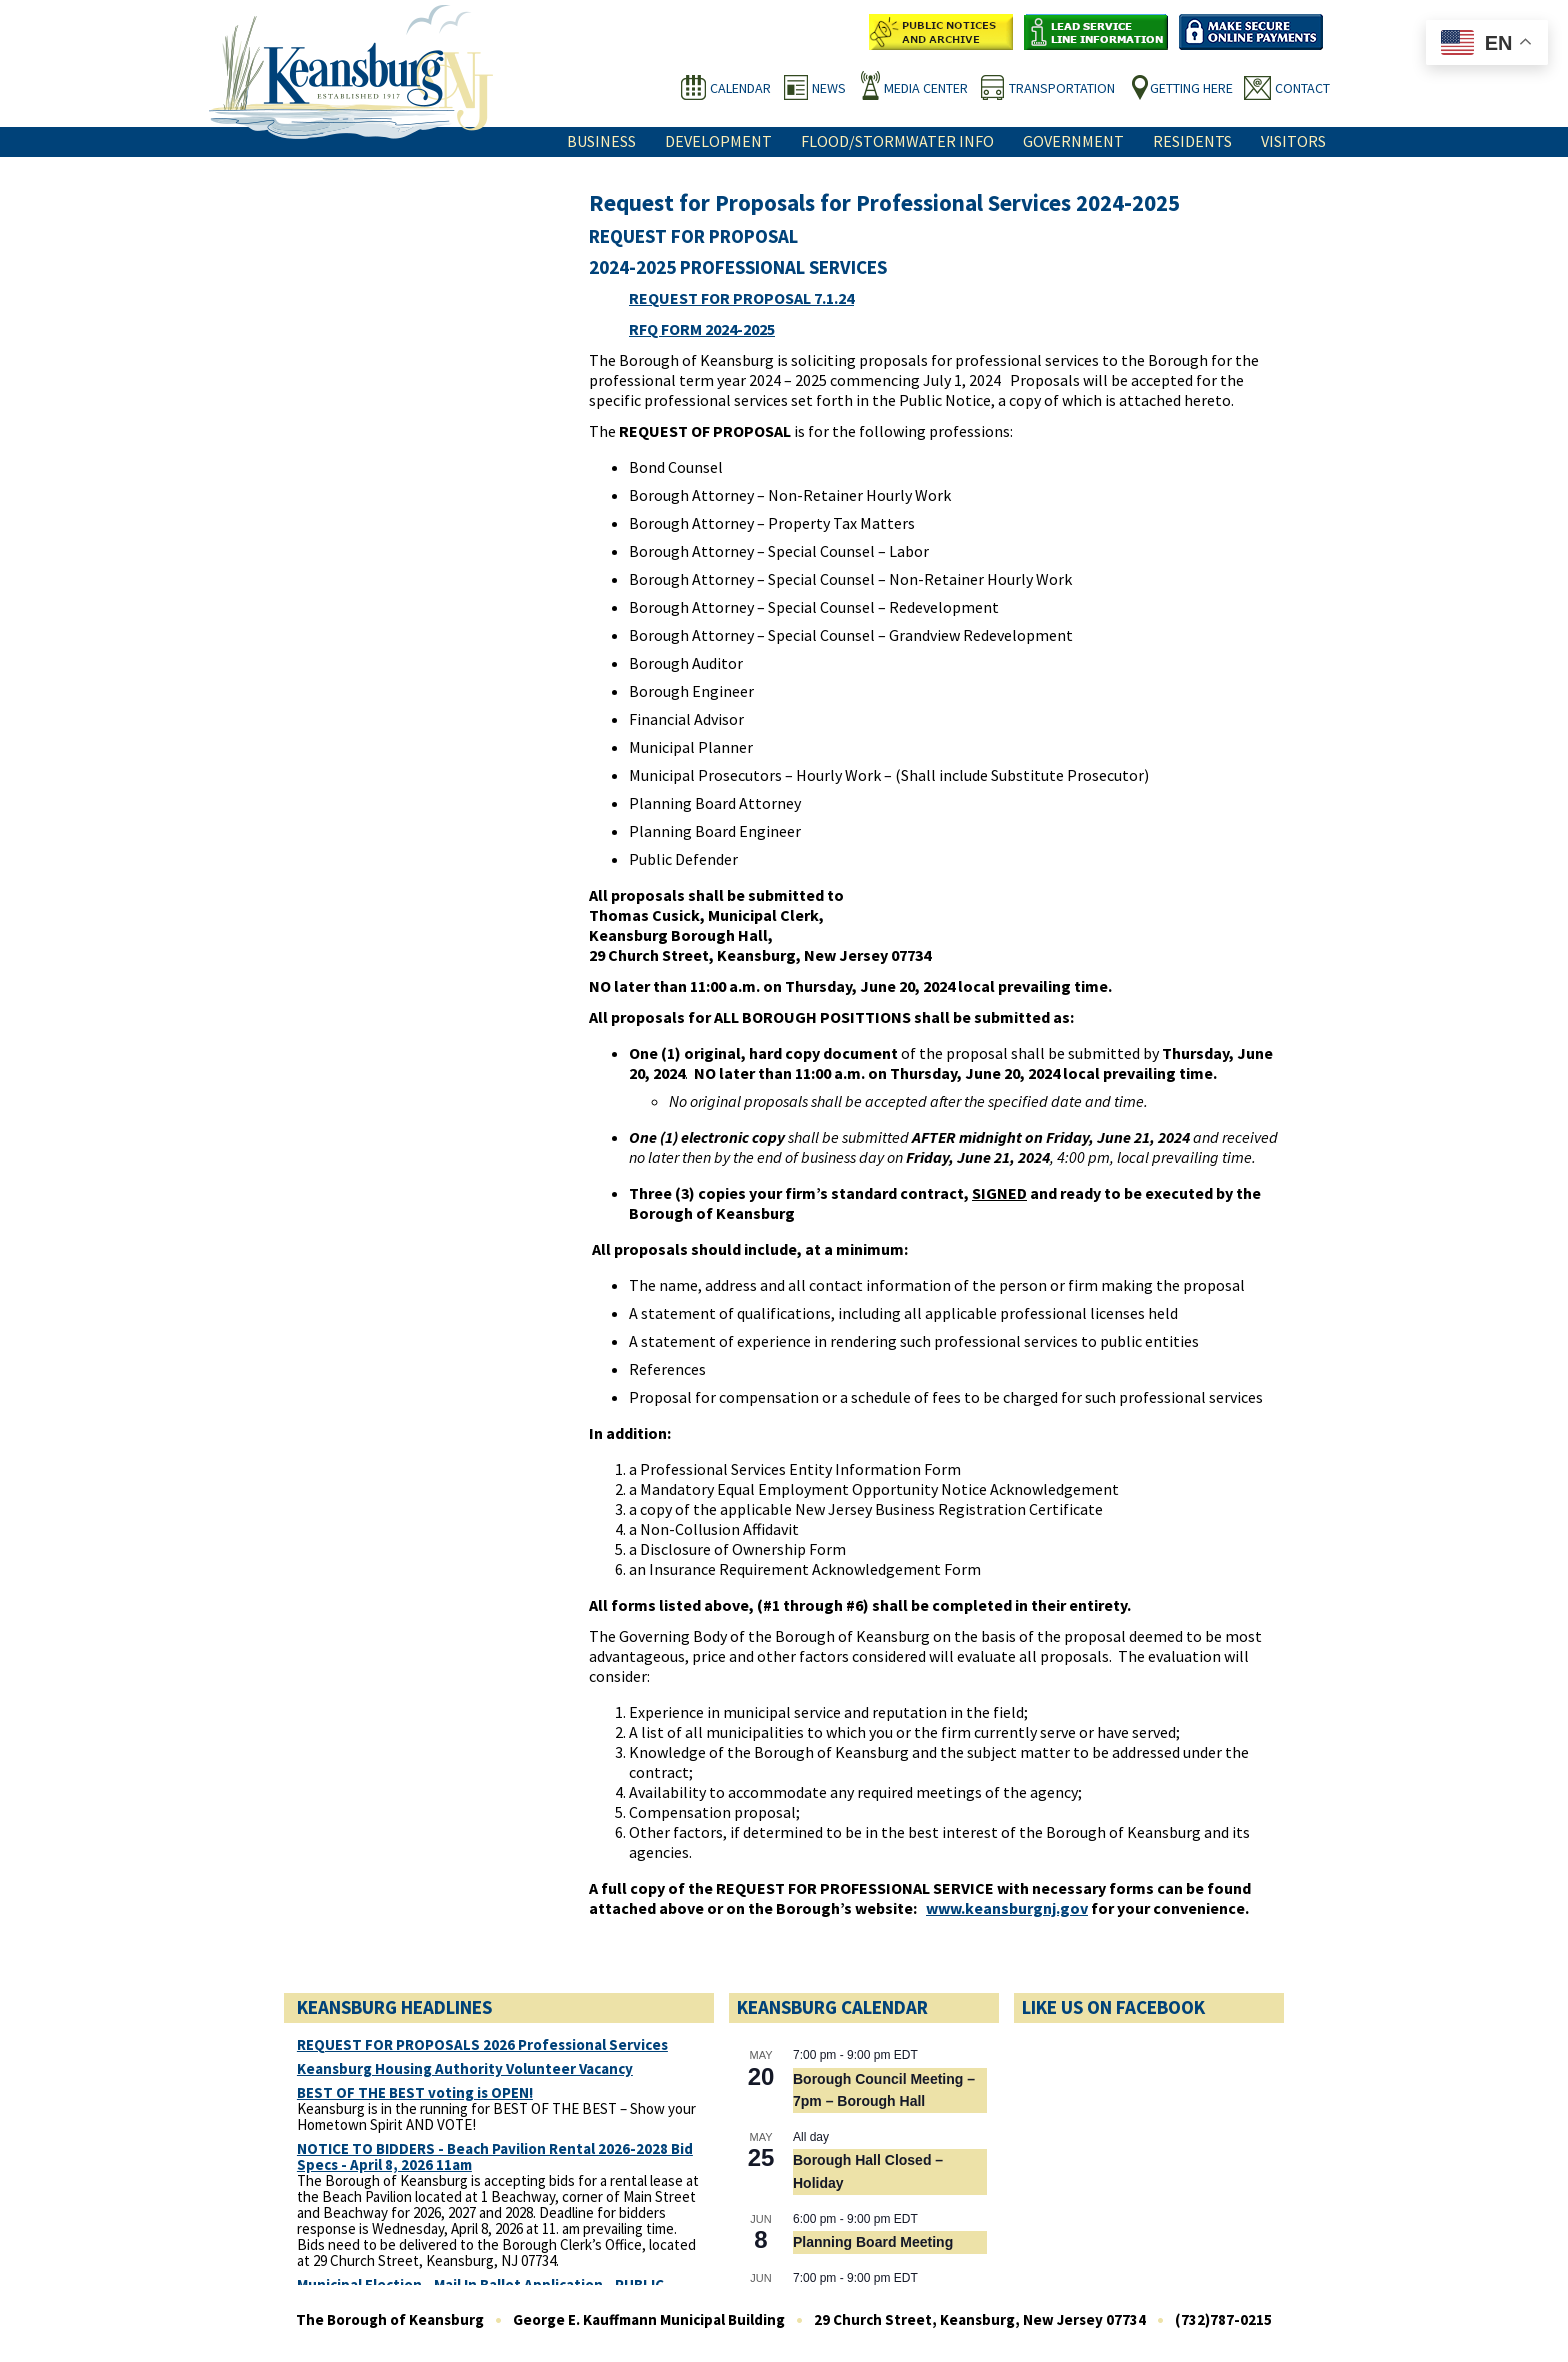 The width and height of the screenshot is (1568, 2362). I want to click on News, so click(829, 88).